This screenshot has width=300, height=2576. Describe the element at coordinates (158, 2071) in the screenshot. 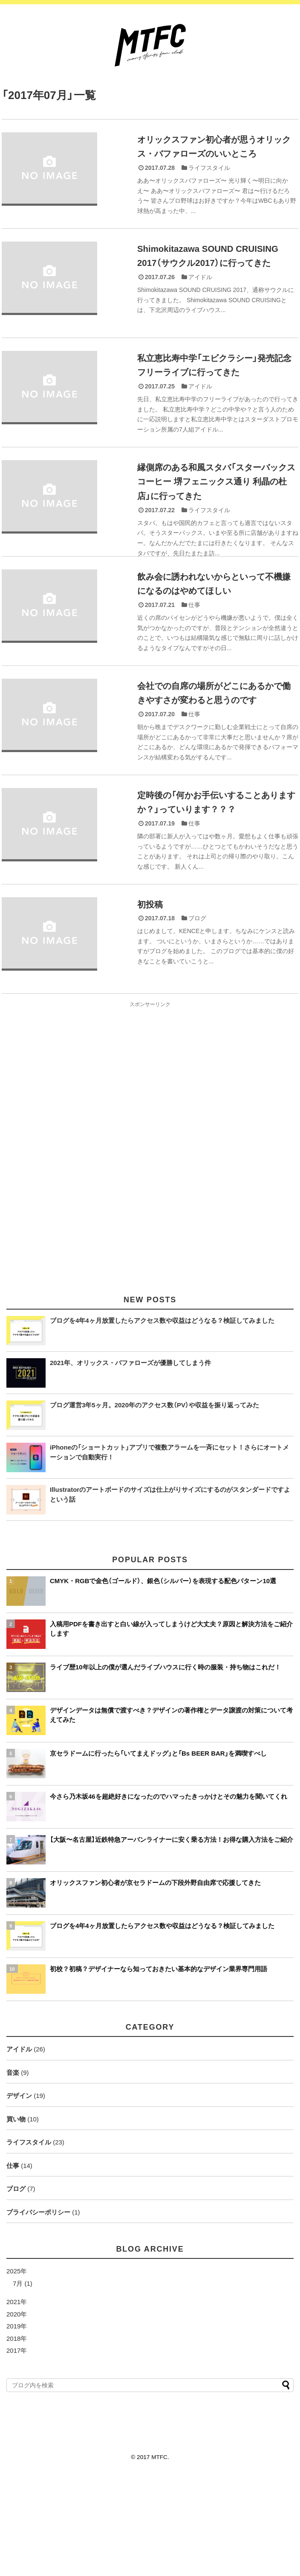

I see `初校？初稿？デザイナーなら知っておきたい基本的なデザイン業界専門用語` at that location.